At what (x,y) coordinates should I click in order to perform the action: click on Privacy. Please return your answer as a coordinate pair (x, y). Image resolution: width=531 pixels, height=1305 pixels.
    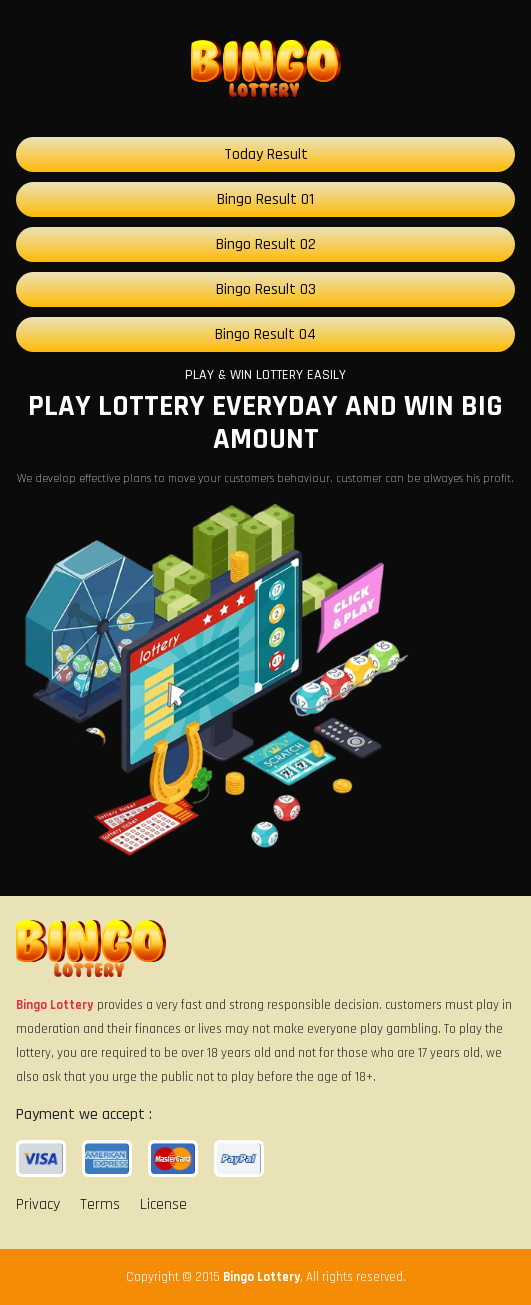
    Looking at the image, I should click on (38, 1204).